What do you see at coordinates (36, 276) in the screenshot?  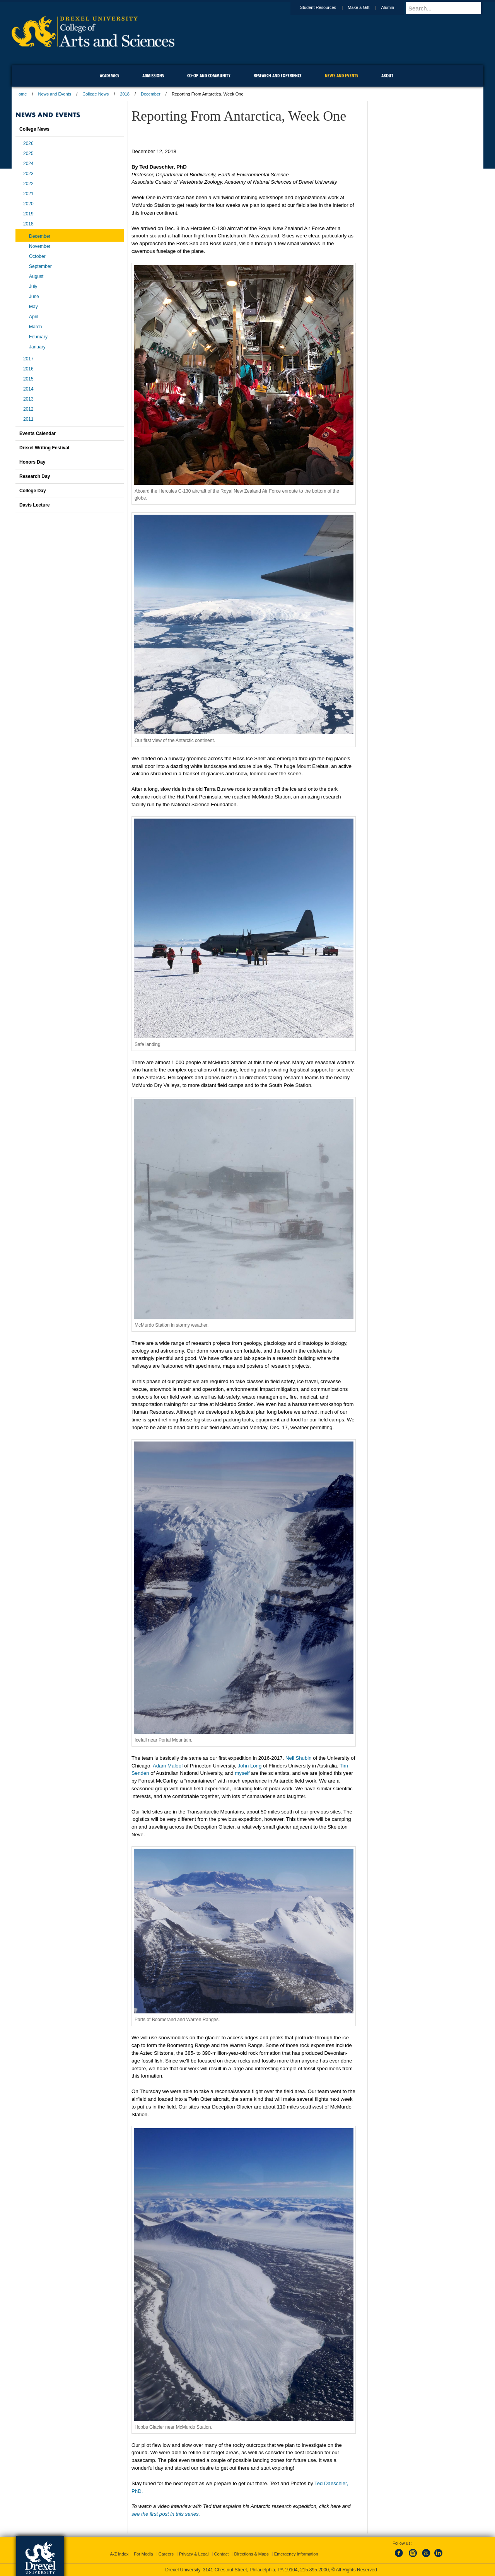 I see `August` at bounding box center [36, 276].